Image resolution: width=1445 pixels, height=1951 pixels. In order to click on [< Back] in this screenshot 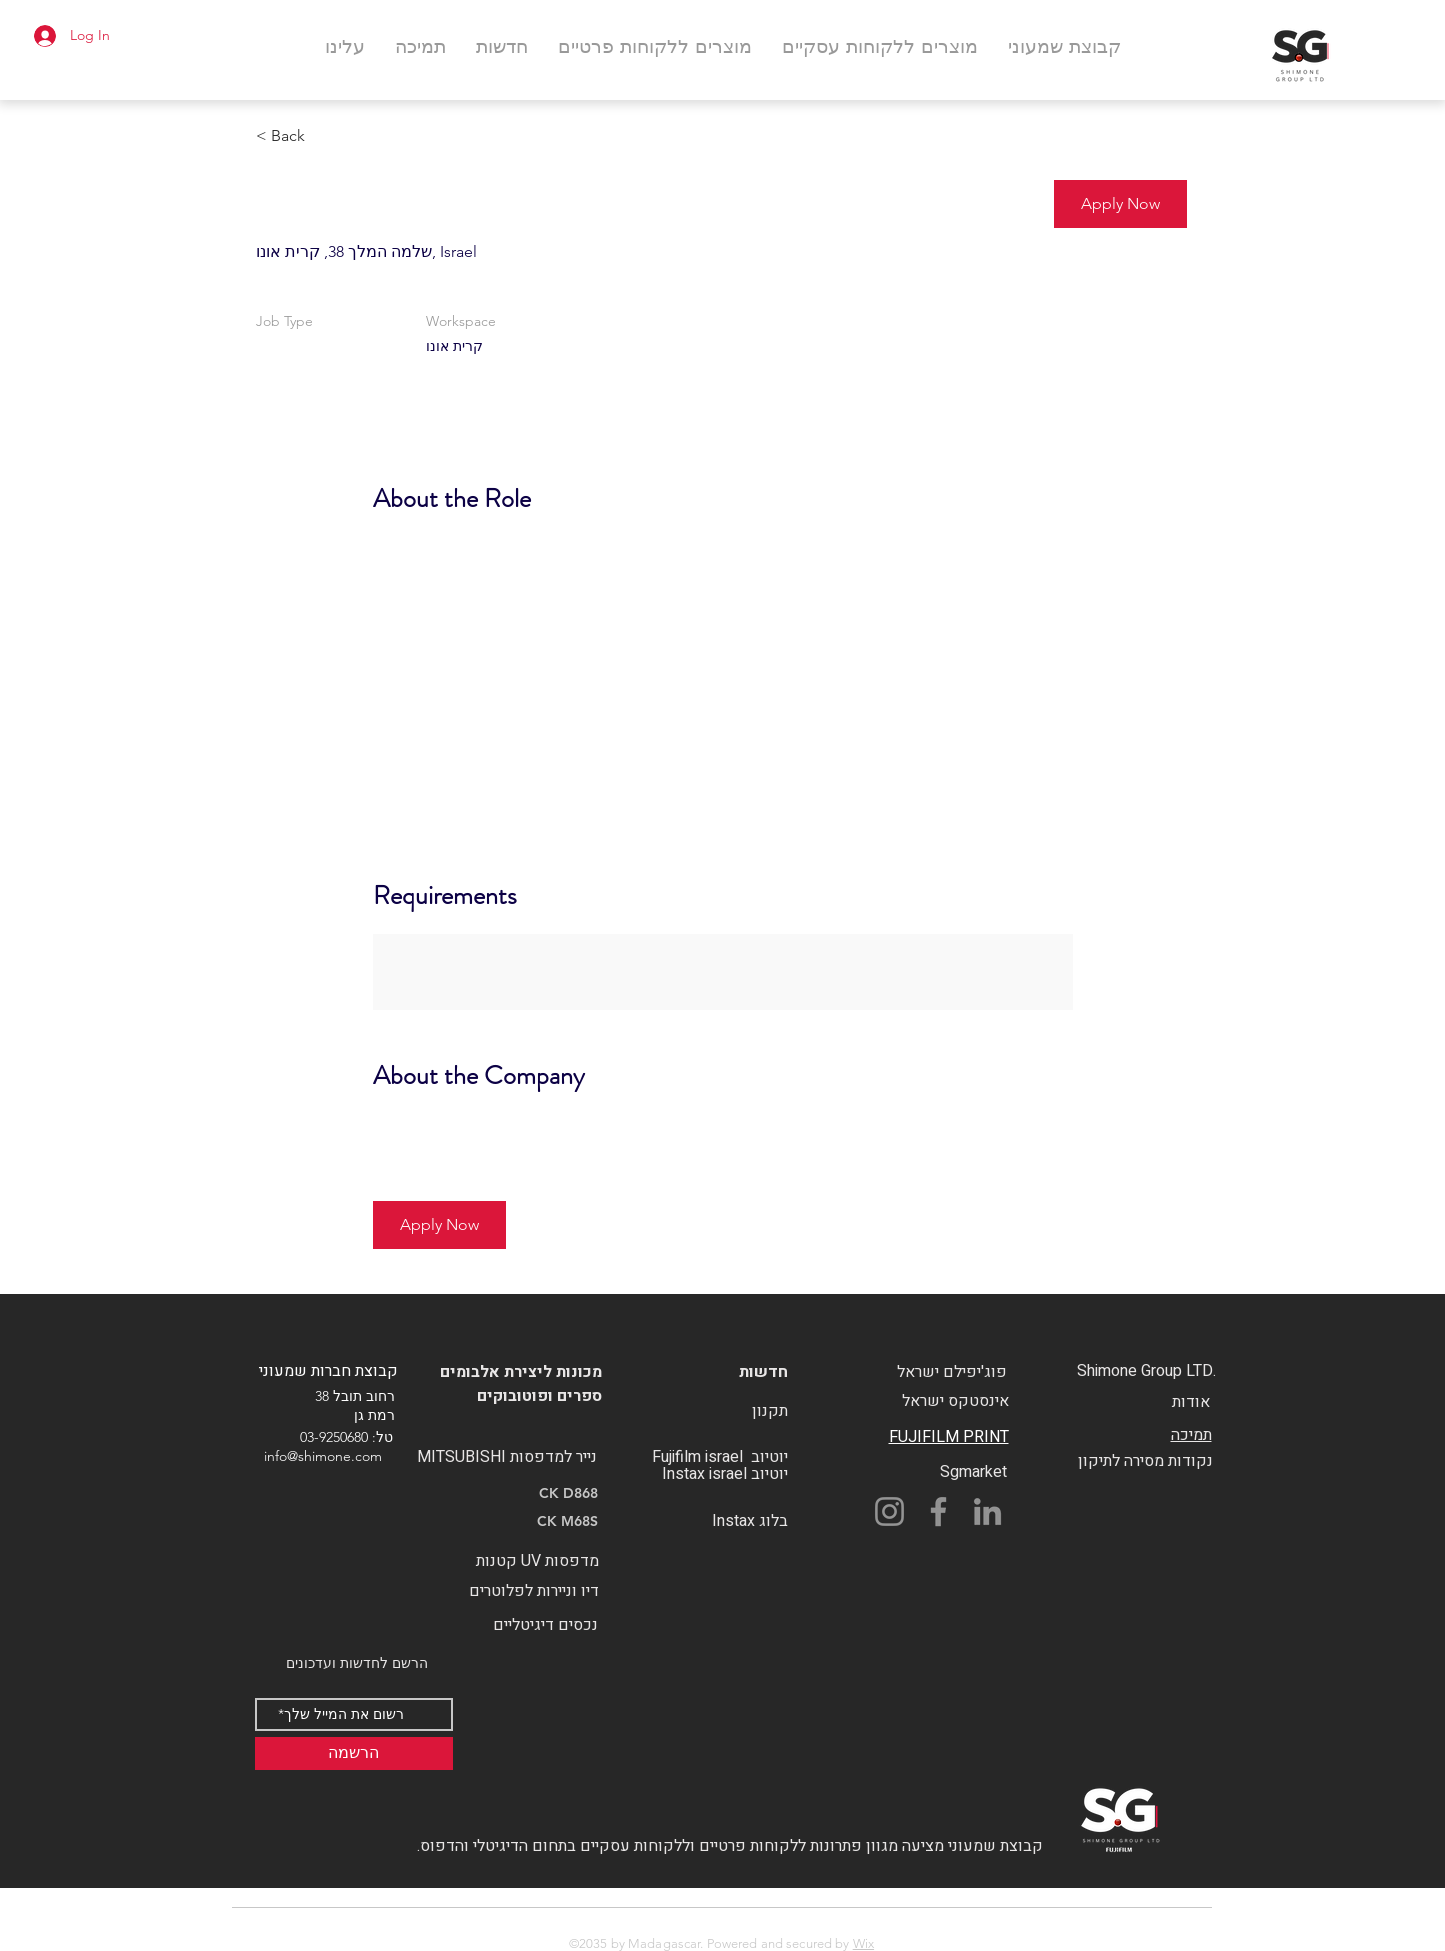, I will do `click(327, 136)`.